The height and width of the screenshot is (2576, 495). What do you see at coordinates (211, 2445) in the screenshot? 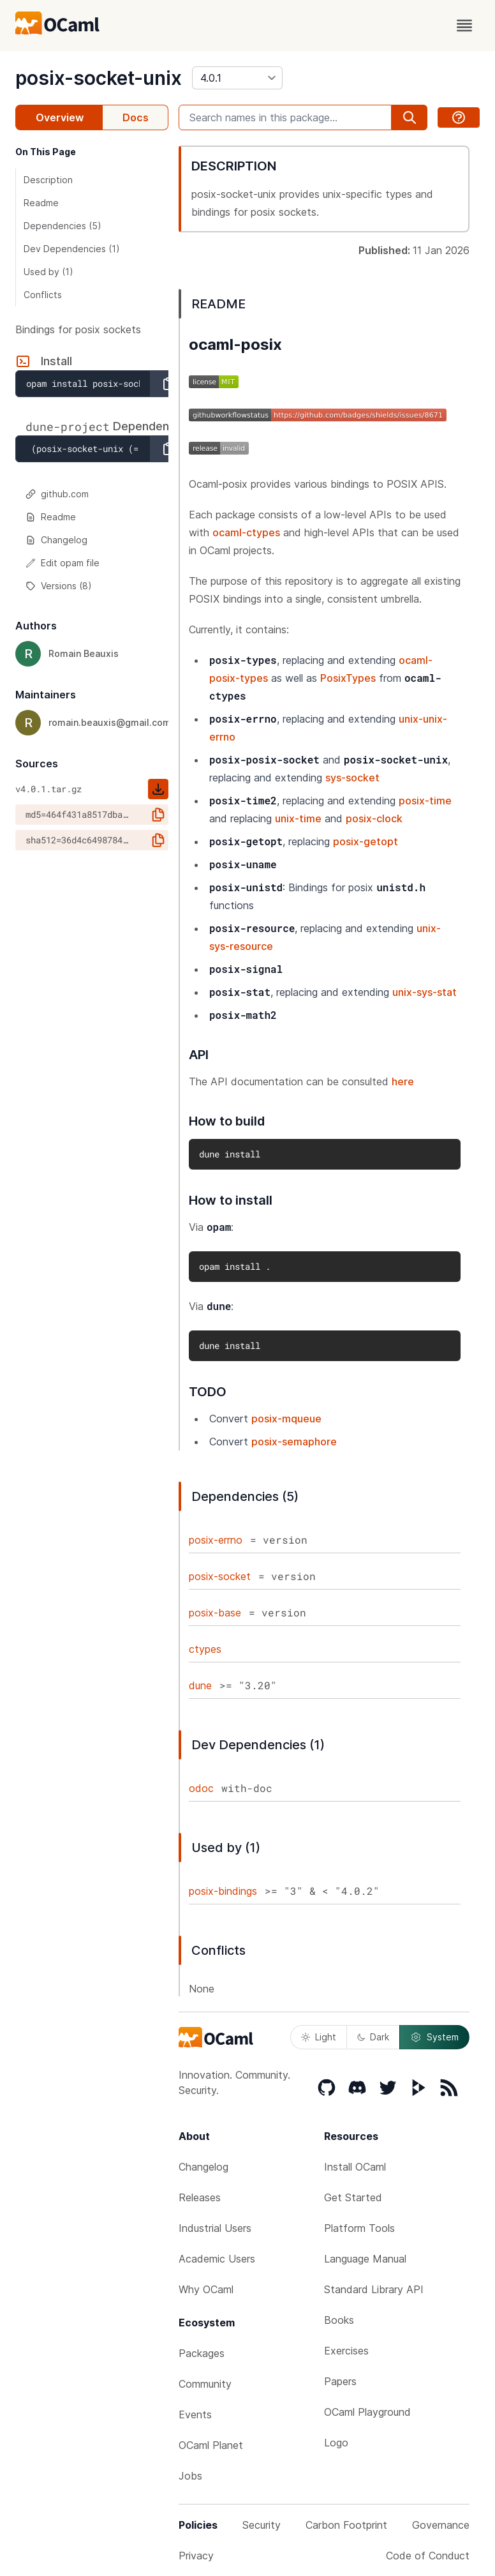
I see `OCaml Planet` at bounding box center [211, 2445].